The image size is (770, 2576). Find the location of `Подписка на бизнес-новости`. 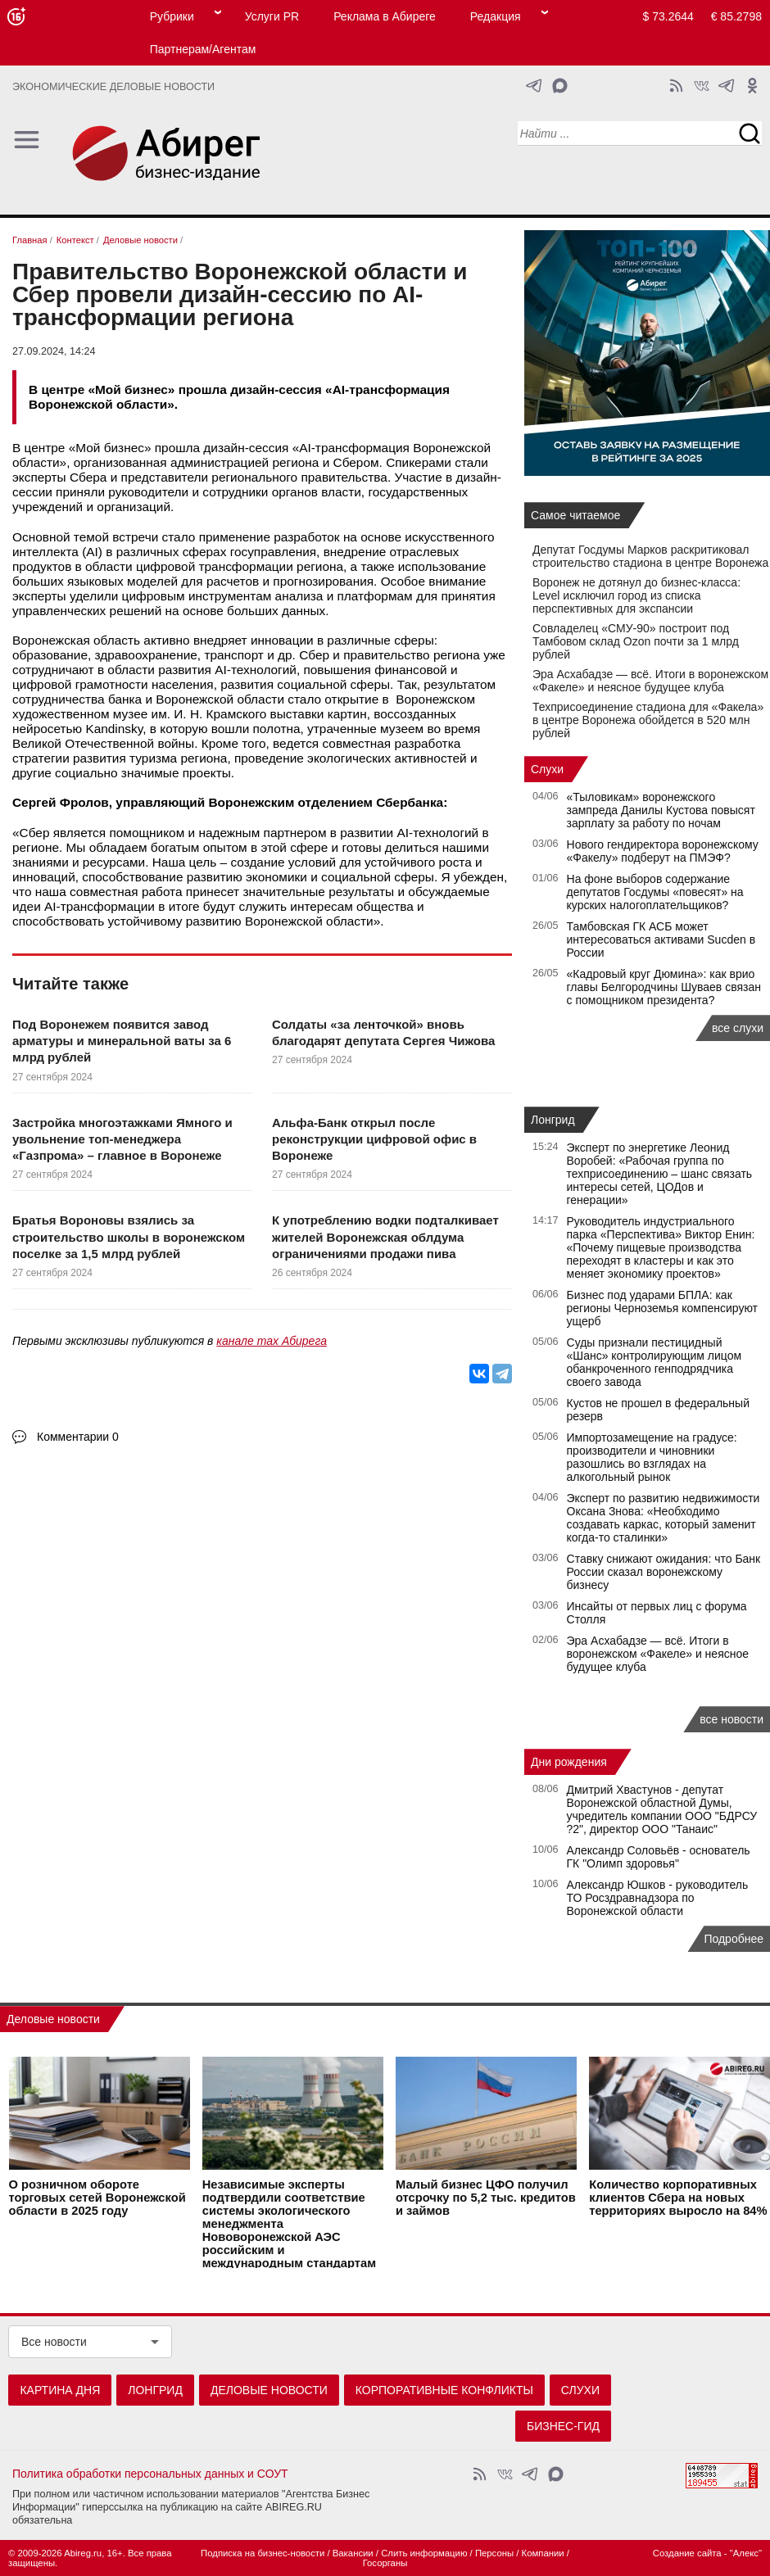

Подписка на бизнес-новости is located at coordinates (262, 2553).